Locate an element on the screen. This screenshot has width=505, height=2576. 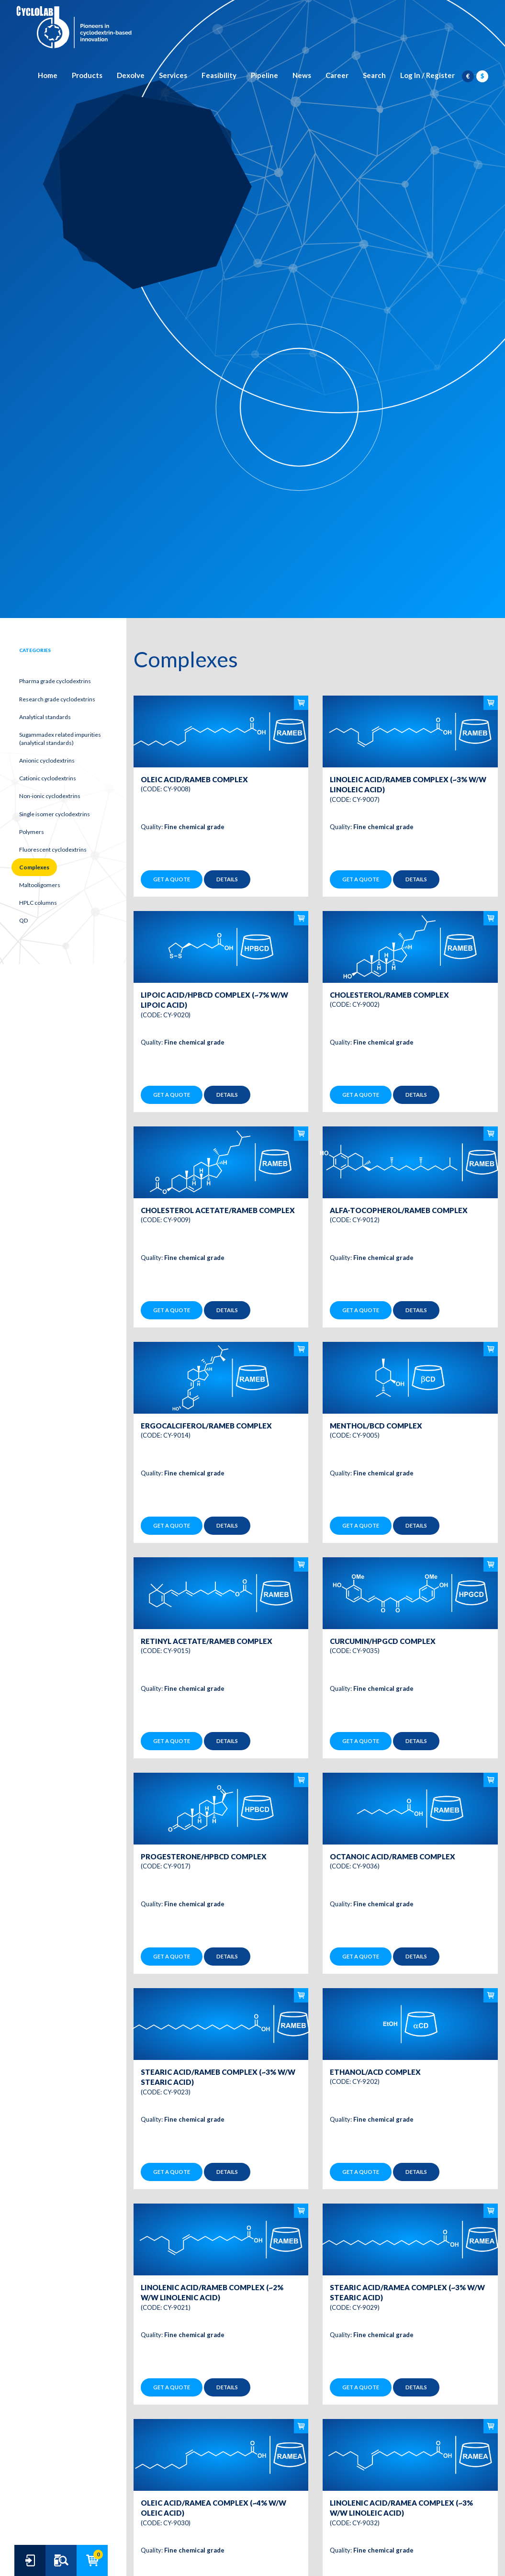
Complexes is located at coordinates (34, 867).